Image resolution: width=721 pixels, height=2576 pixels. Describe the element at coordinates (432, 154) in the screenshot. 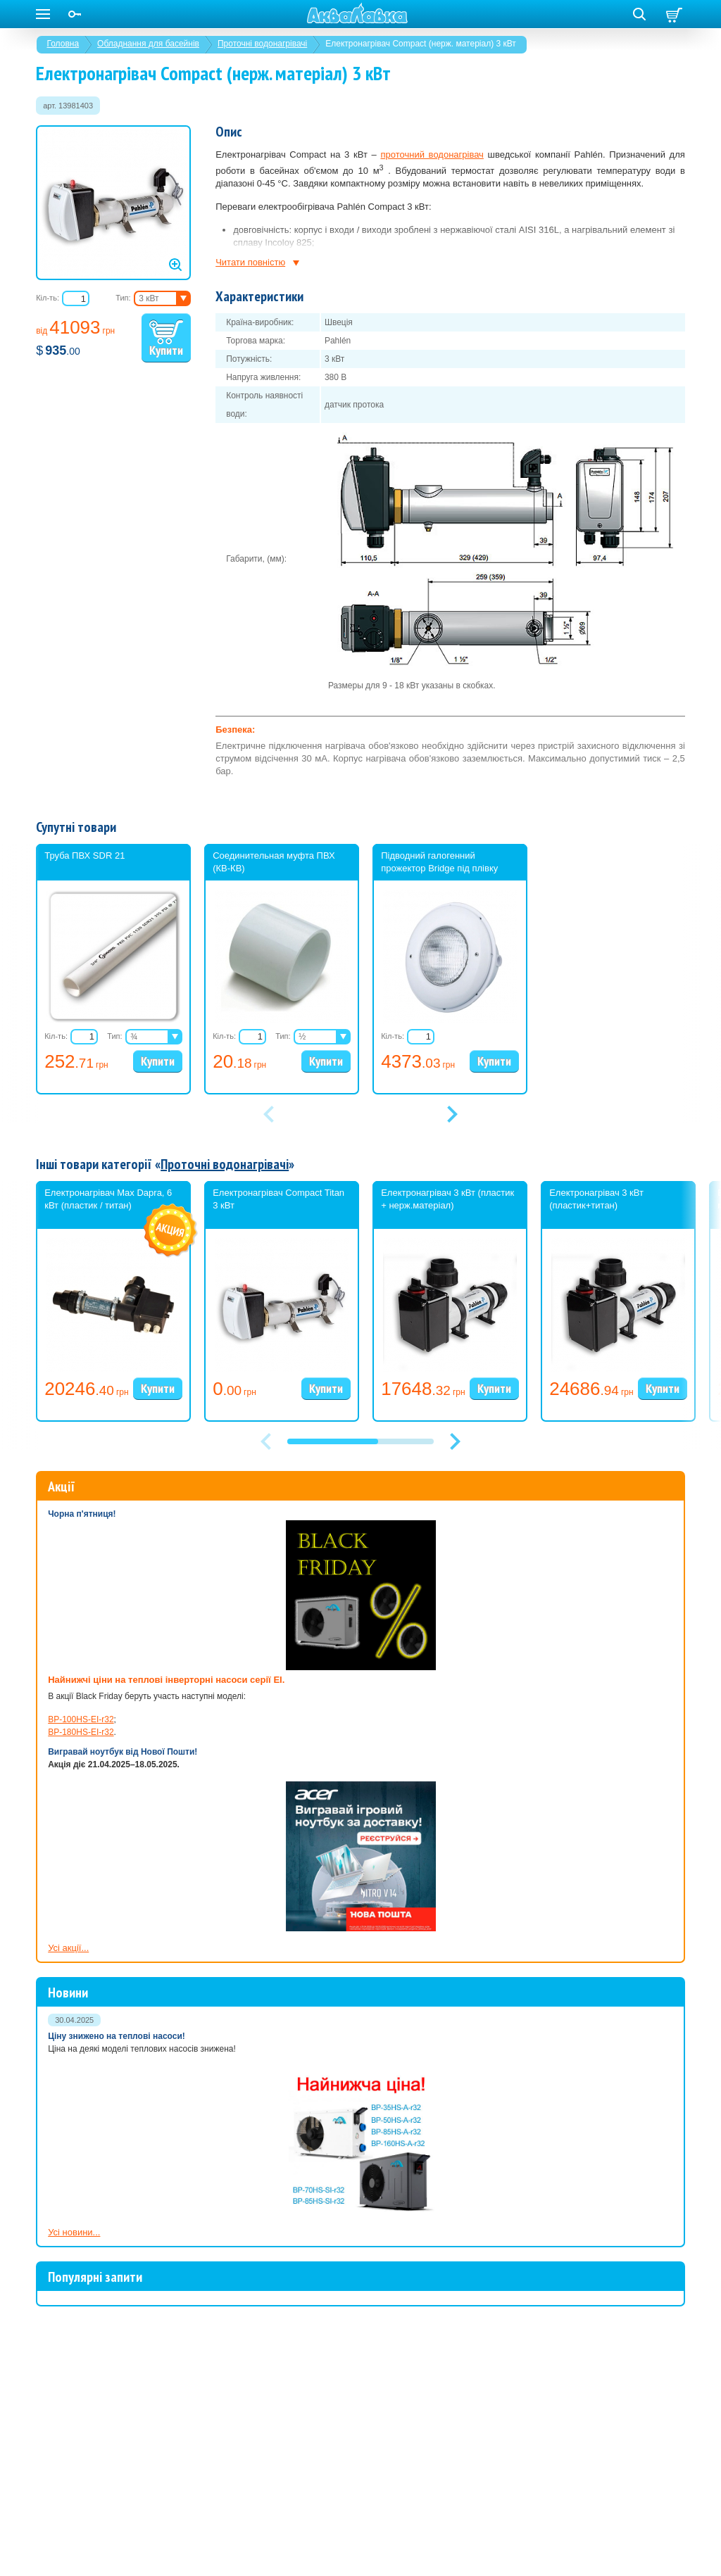

I see `проточний водонагрівач` at that location.